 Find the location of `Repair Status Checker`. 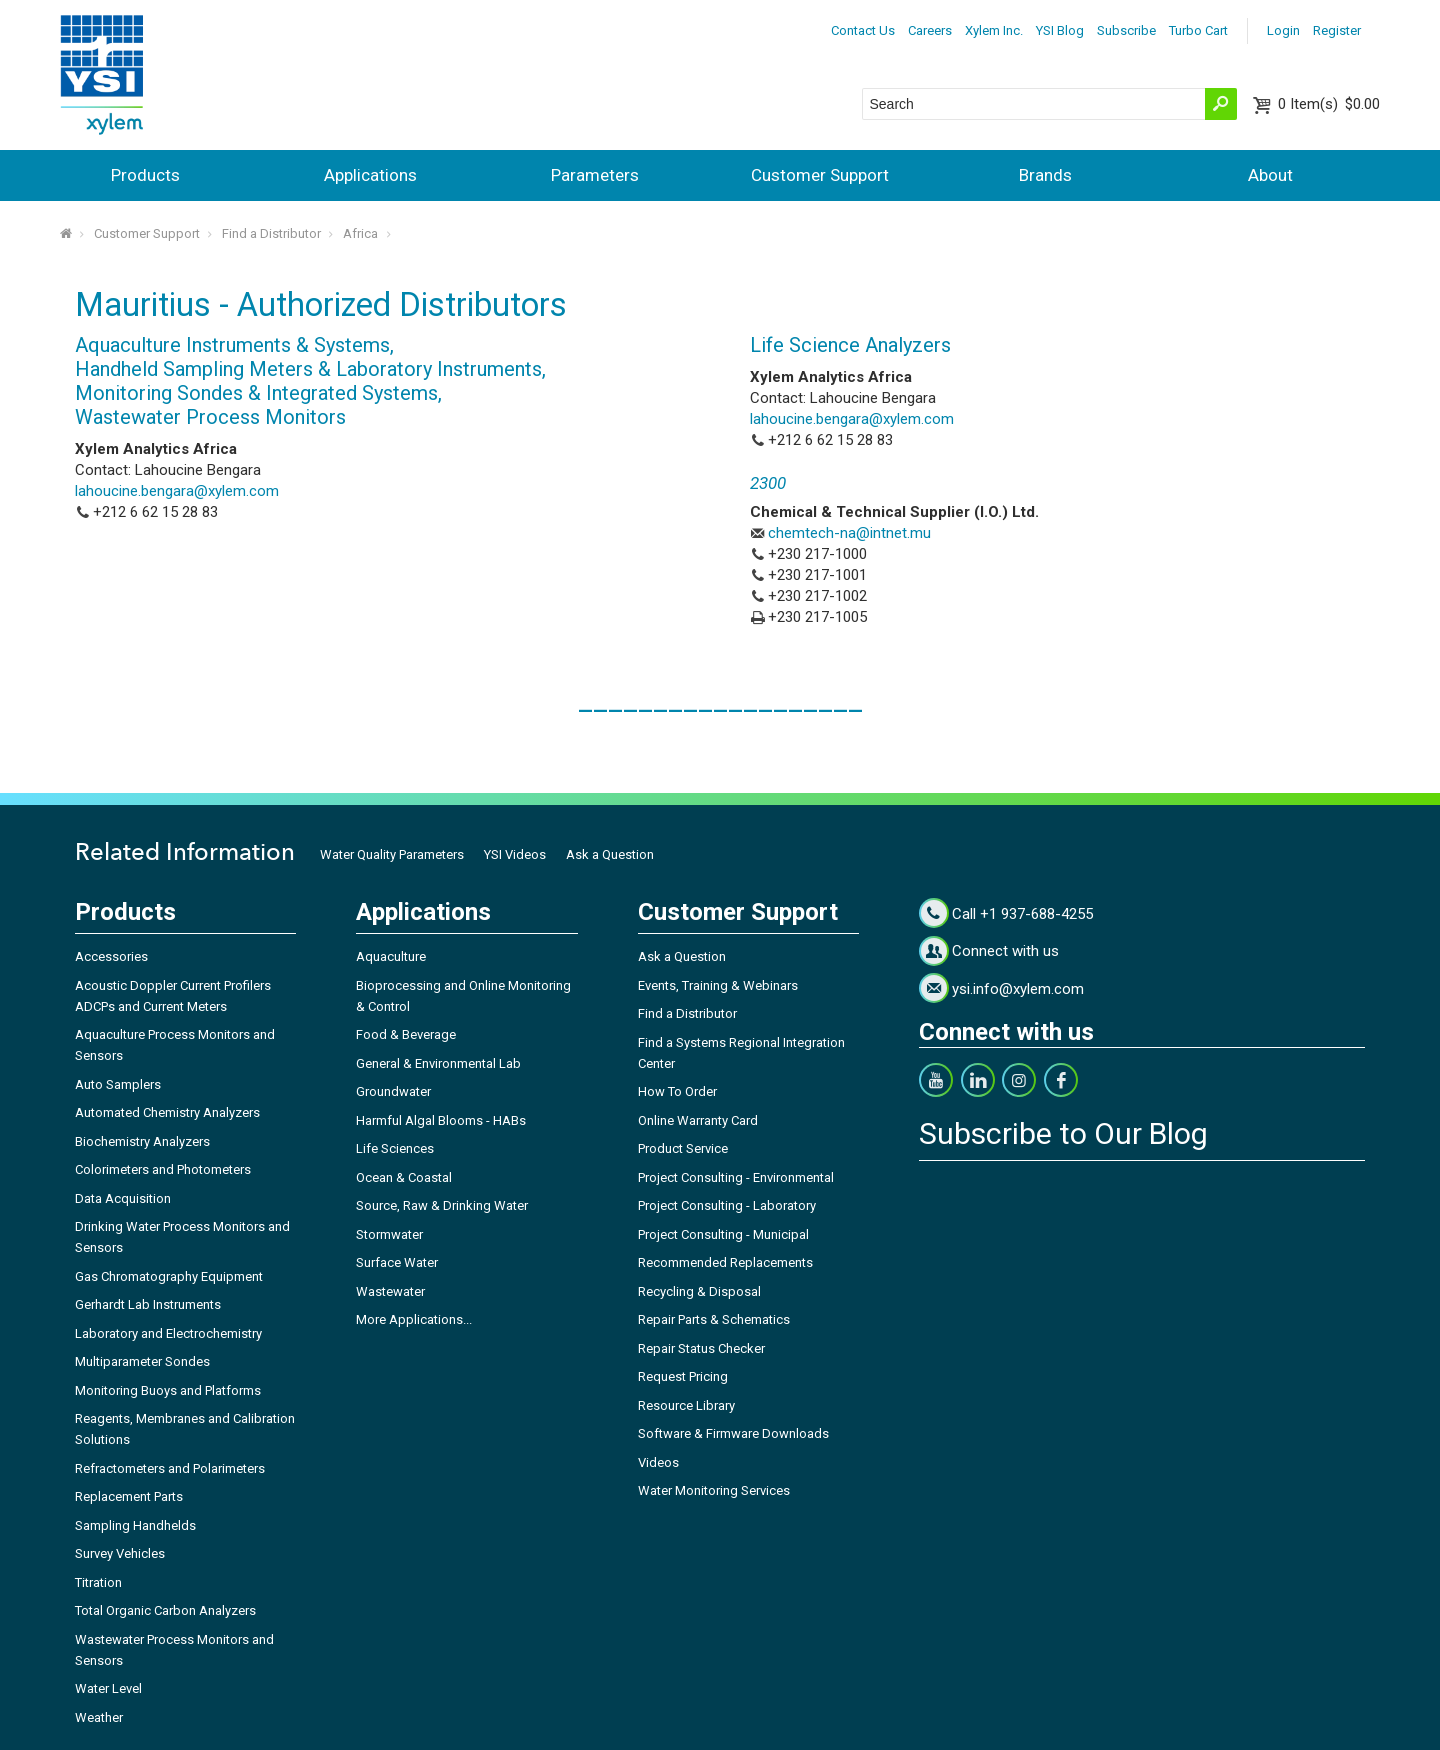

Repair Status Checker is located at coordinates (701, 1348).